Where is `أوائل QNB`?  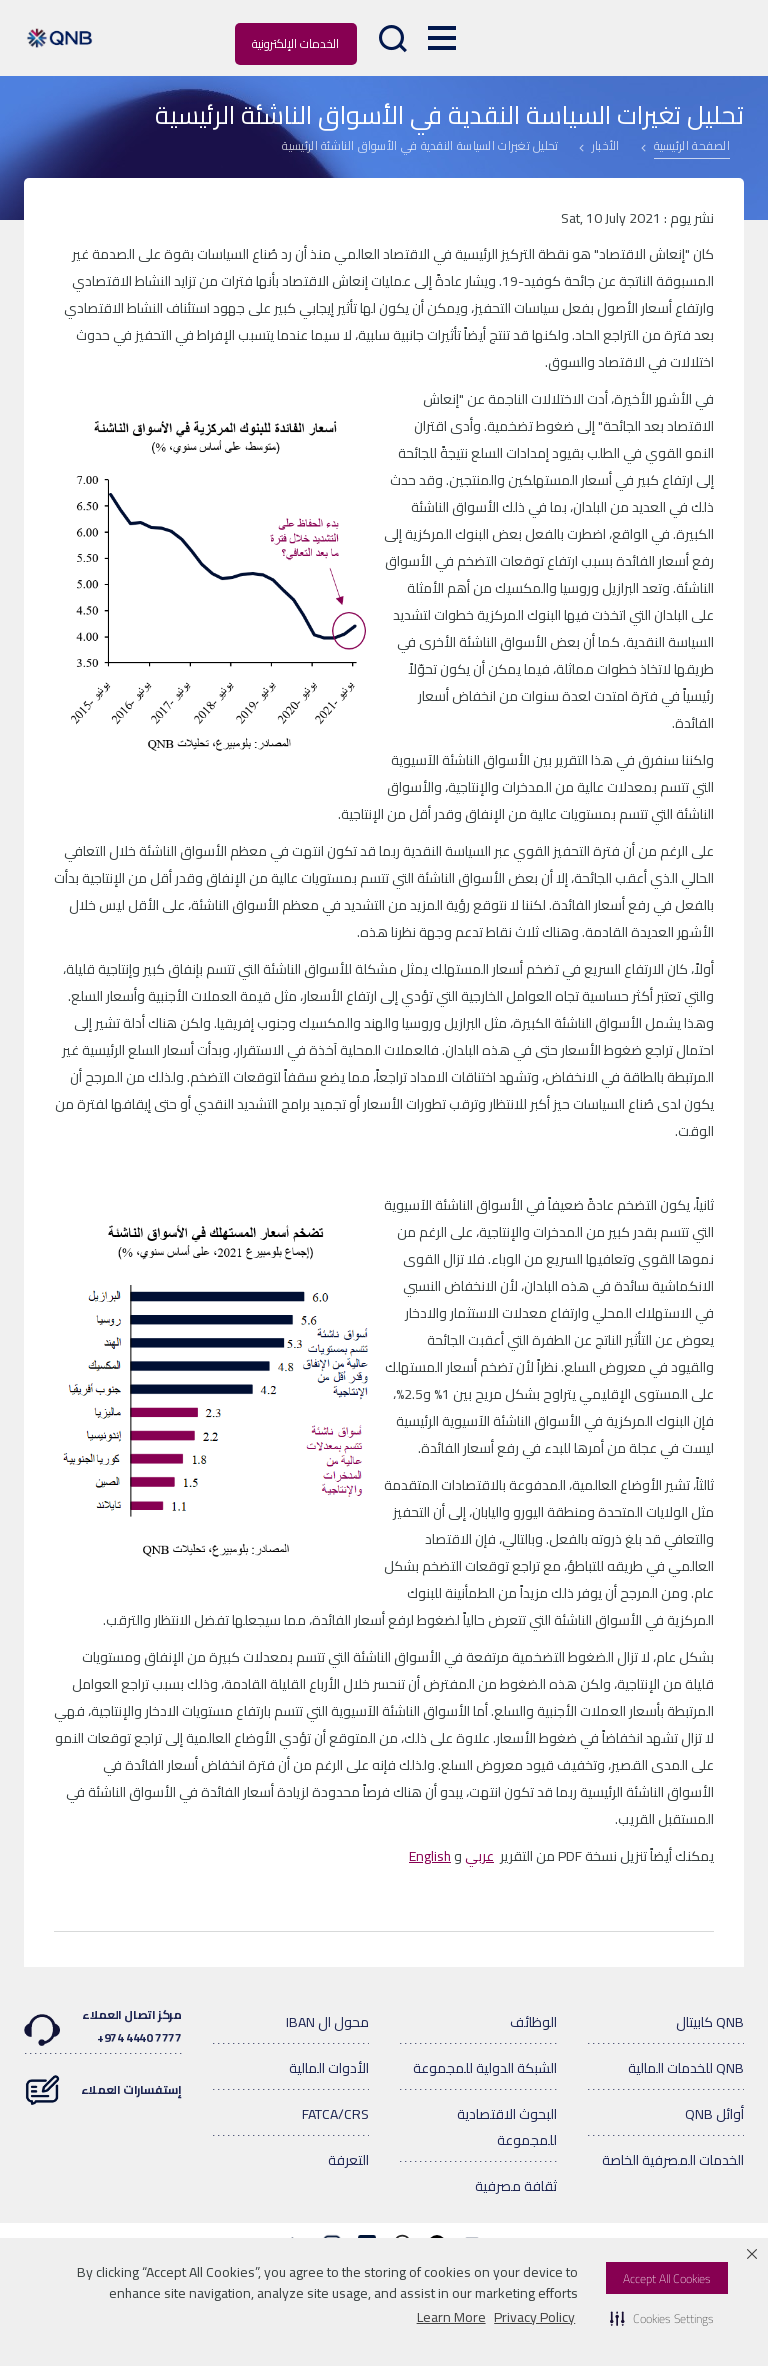 أوائل QNB is located at coordinates (714, 2114).